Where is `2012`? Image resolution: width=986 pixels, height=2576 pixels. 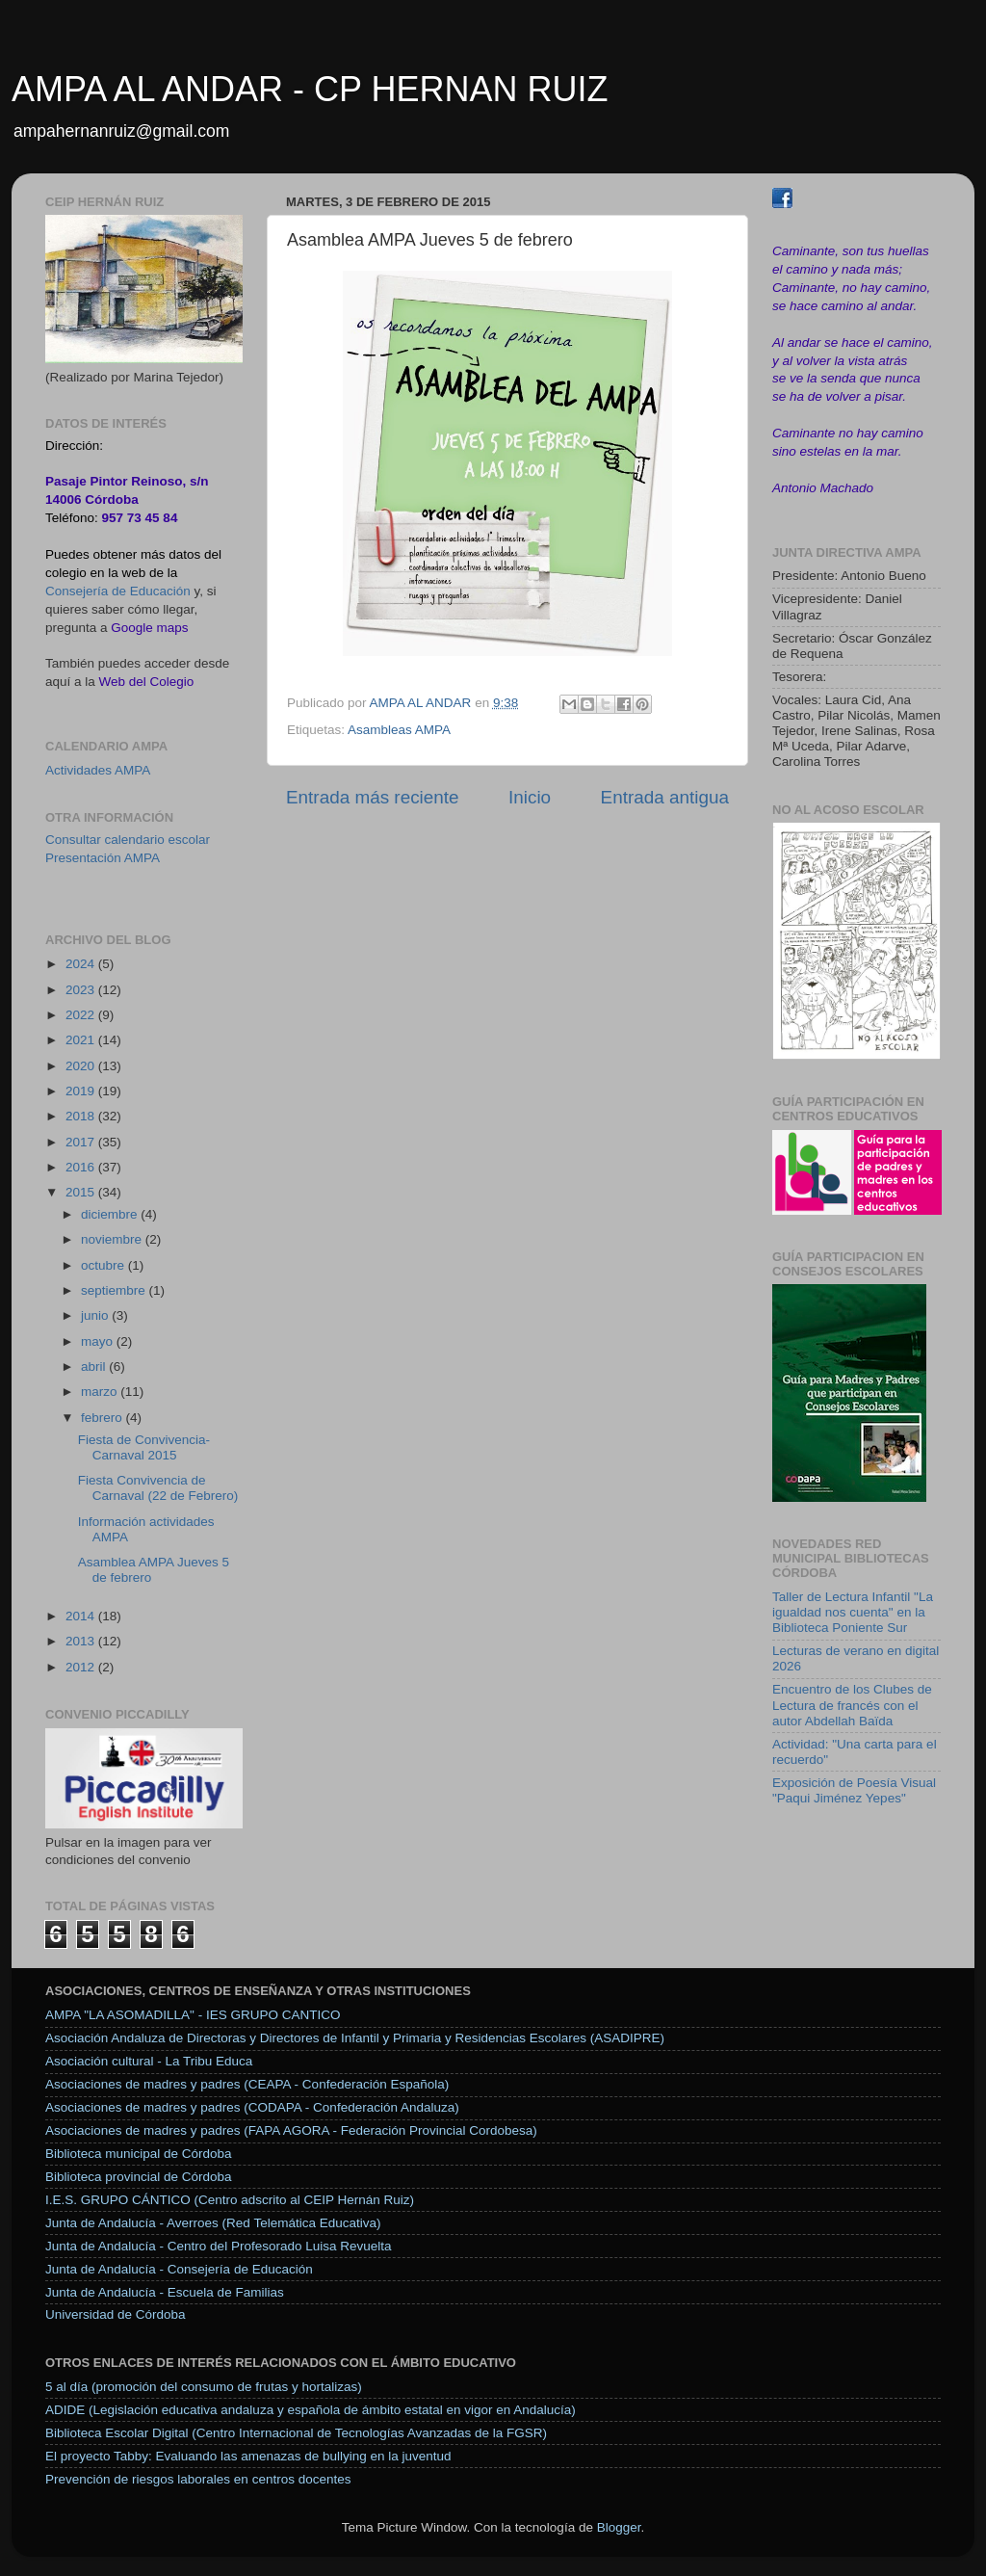
2012 is located at coordinates (81, 1667).